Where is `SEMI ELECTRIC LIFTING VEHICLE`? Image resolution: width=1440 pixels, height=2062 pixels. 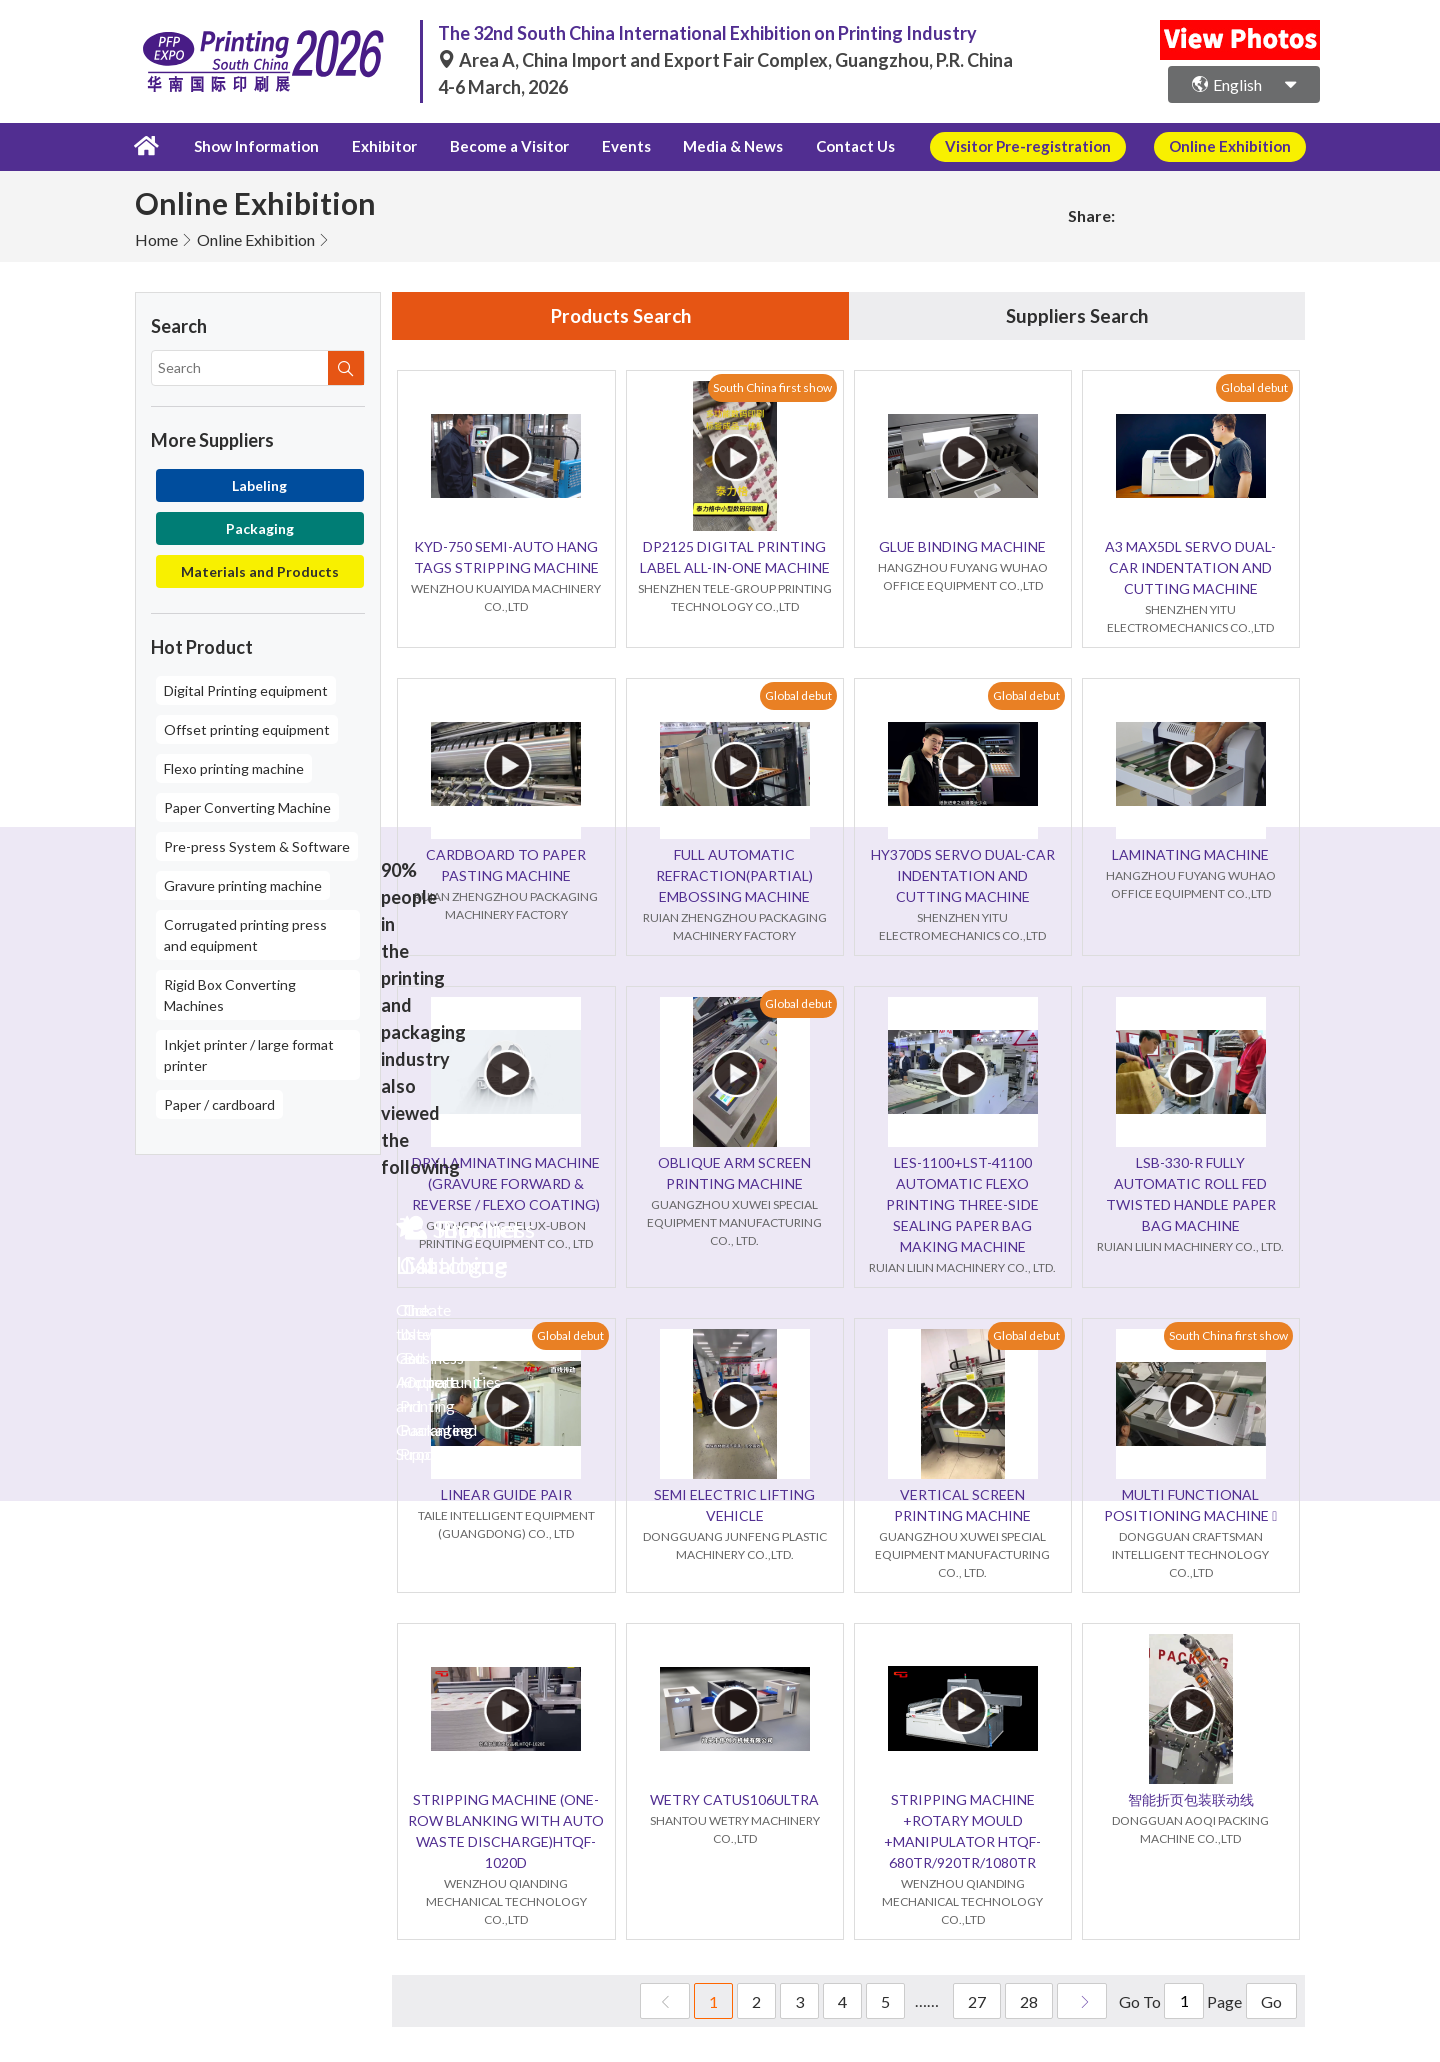
SEMI ELECTRIC LIFTING VEHICLE is located at coordinates (734, 1505).